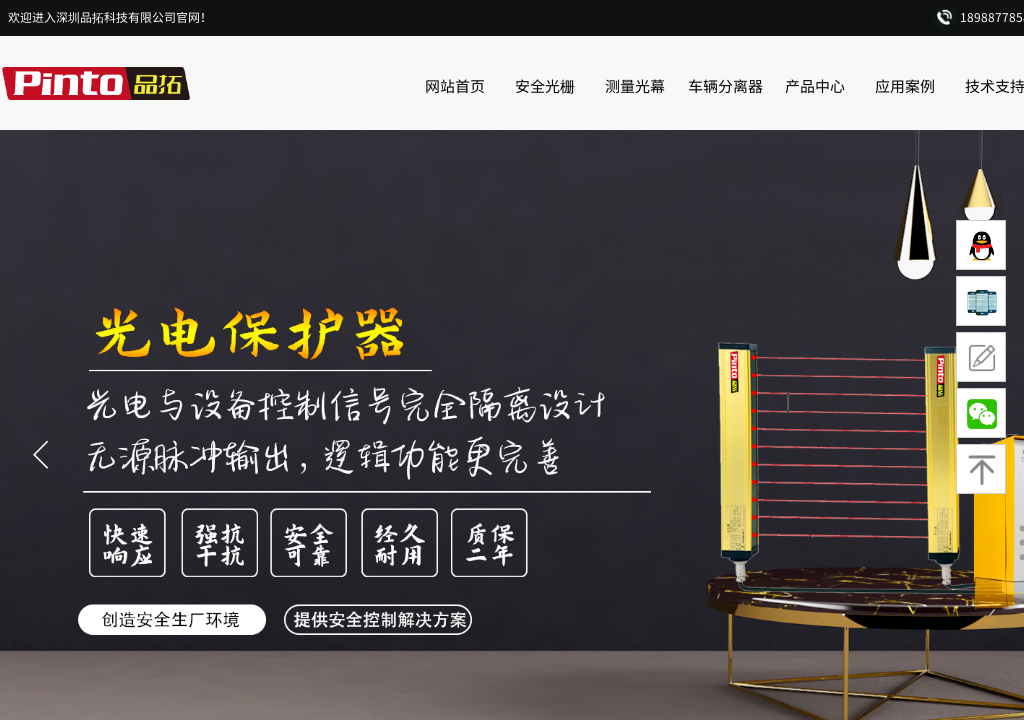  Describe the element at coordinates (905, 85) in the screenshot. I see `应用案例` at that location.